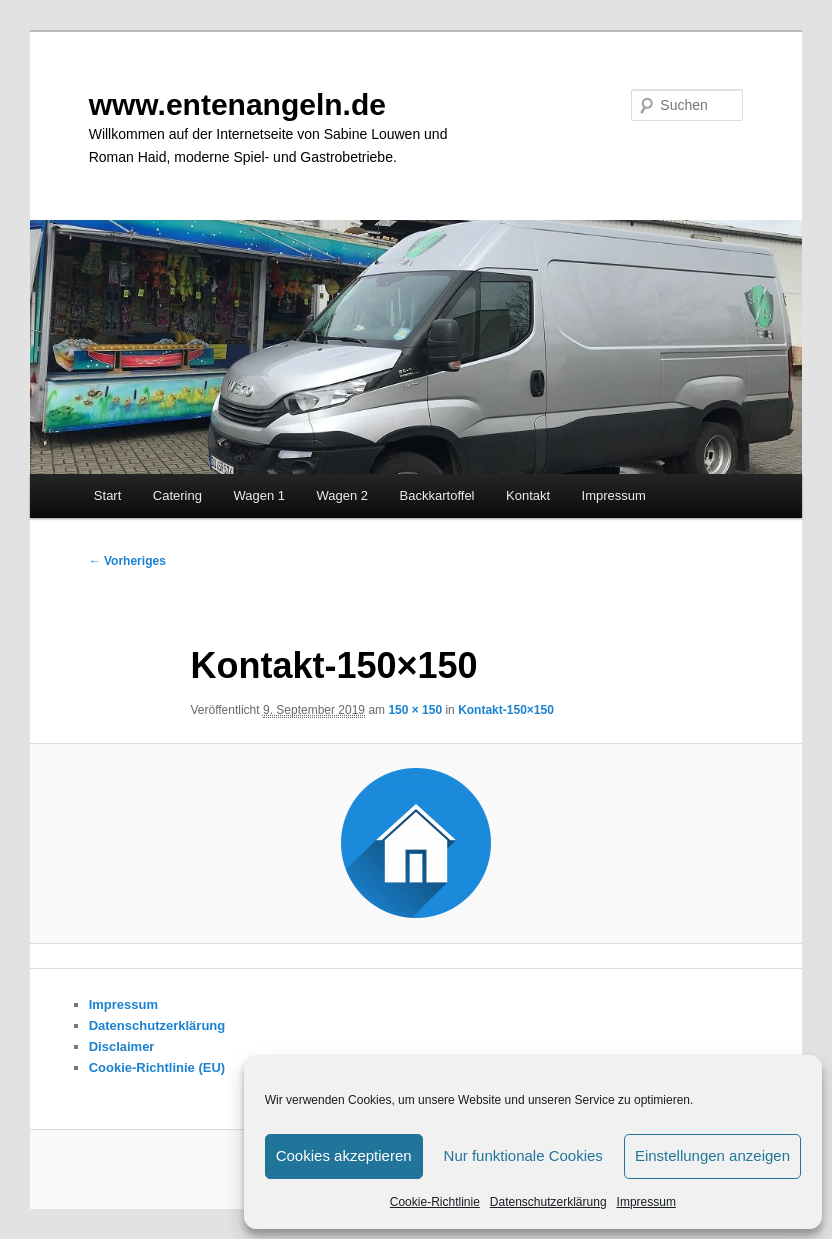 The height and width of the screenshot is (1239, 832). What do you see at coordinates (646, 1202) in the screenshot?
I see `Impressum` at bounding box center [646, 1202].